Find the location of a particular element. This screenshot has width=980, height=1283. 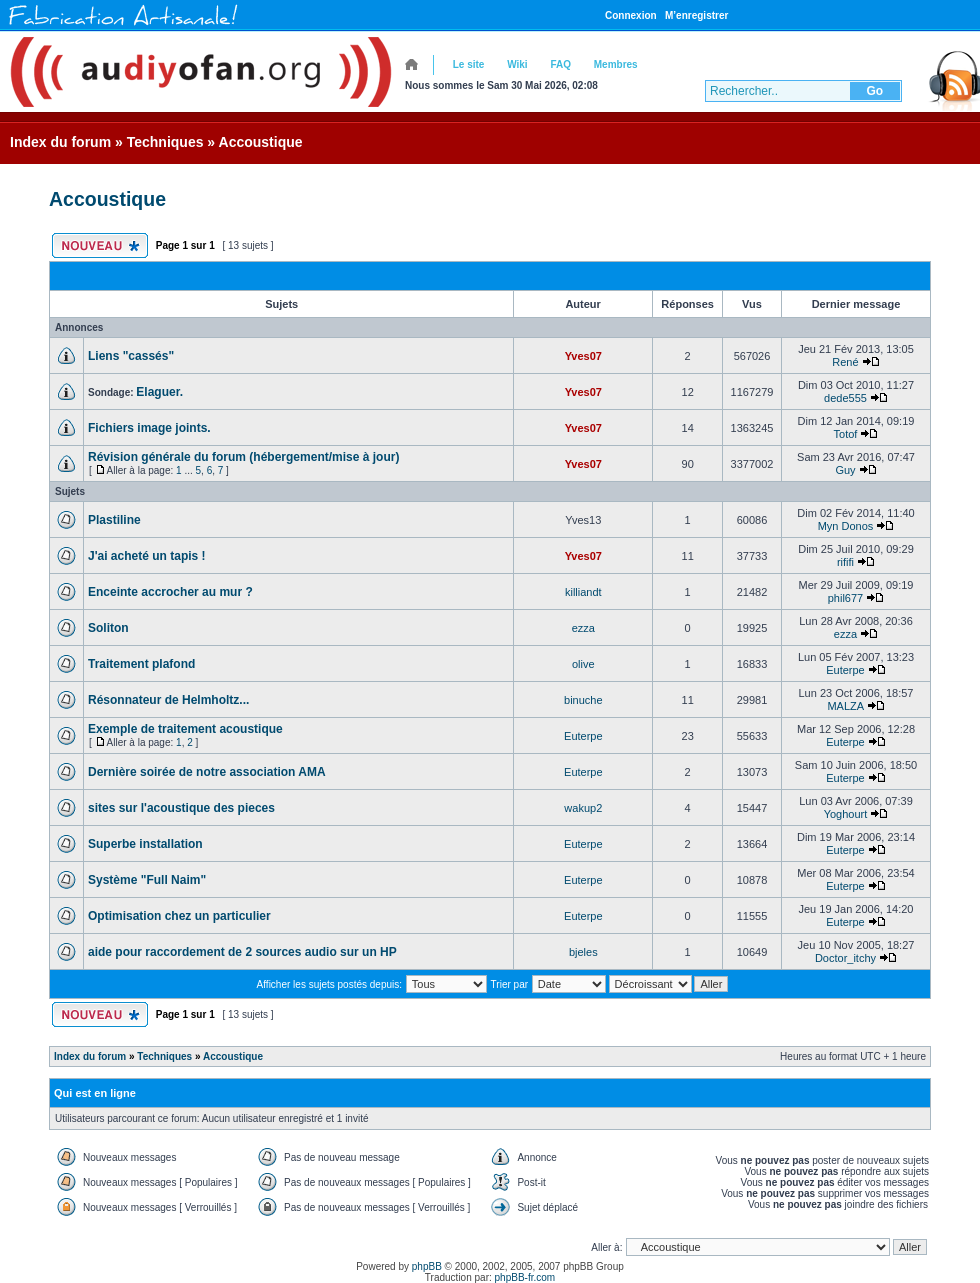

Guy is located at coordinates (845, 470).